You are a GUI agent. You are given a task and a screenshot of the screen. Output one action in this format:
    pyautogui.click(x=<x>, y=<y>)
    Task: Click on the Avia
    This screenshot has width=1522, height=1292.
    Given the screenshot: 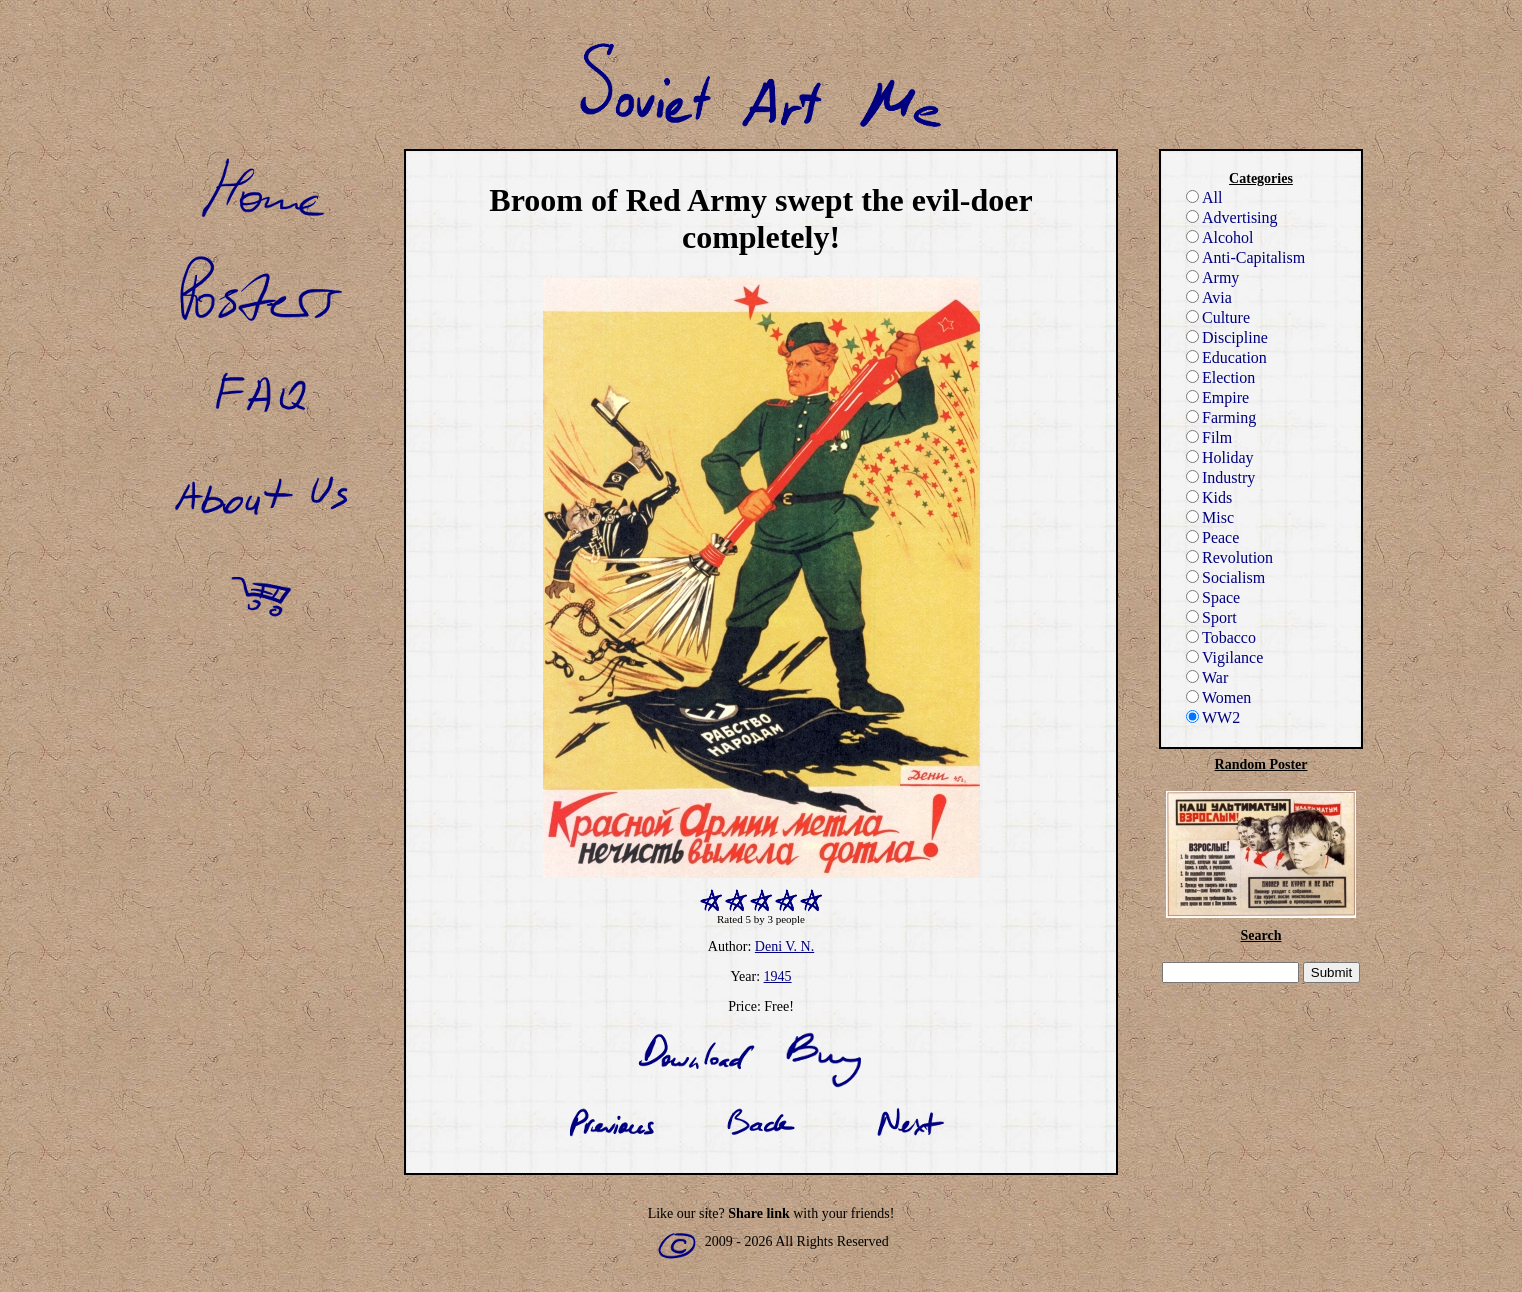 What is the action you would take?
    pyautogui.click(x=1209, y=297)
    